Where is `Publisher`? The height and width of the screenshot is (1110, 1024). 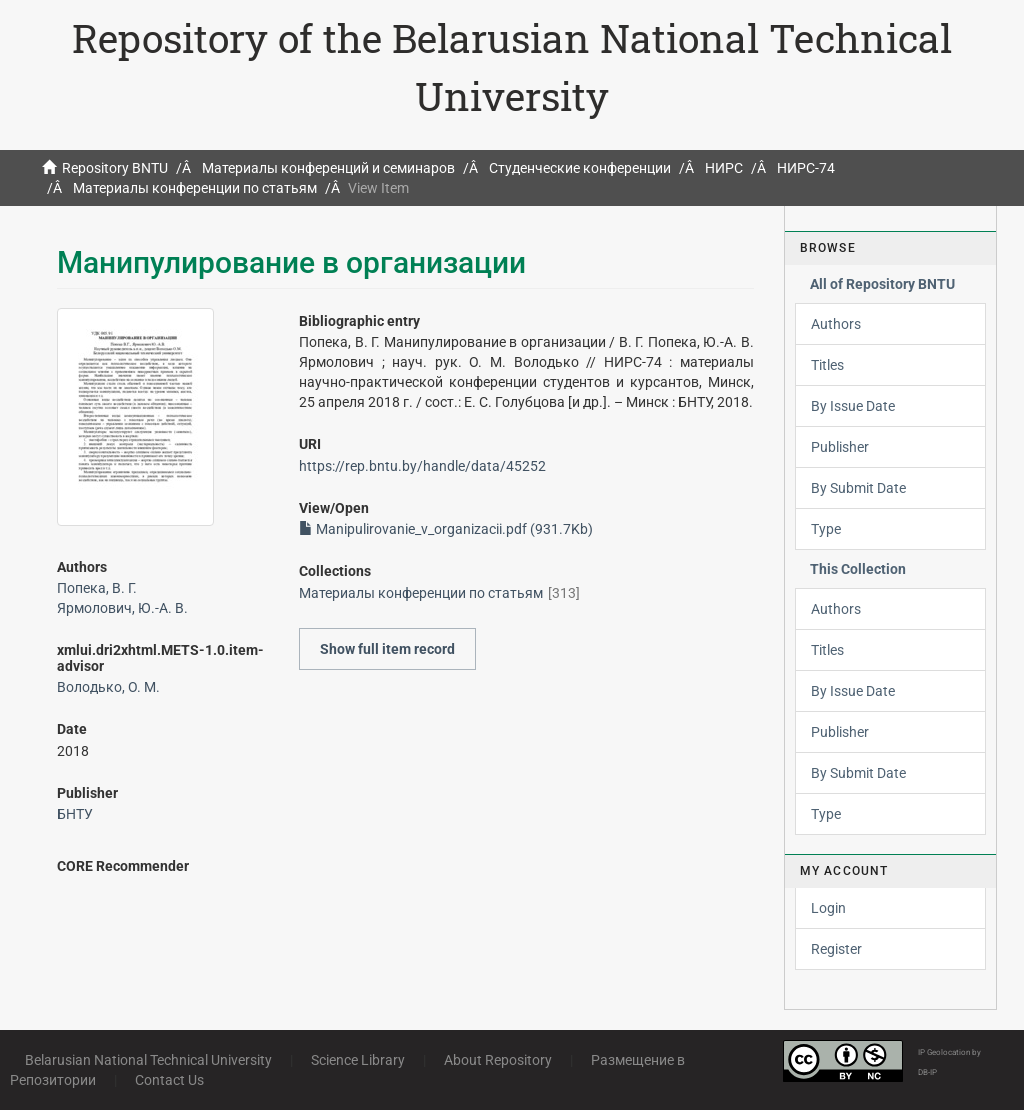 Publisher is located at coordinates (840, 447).